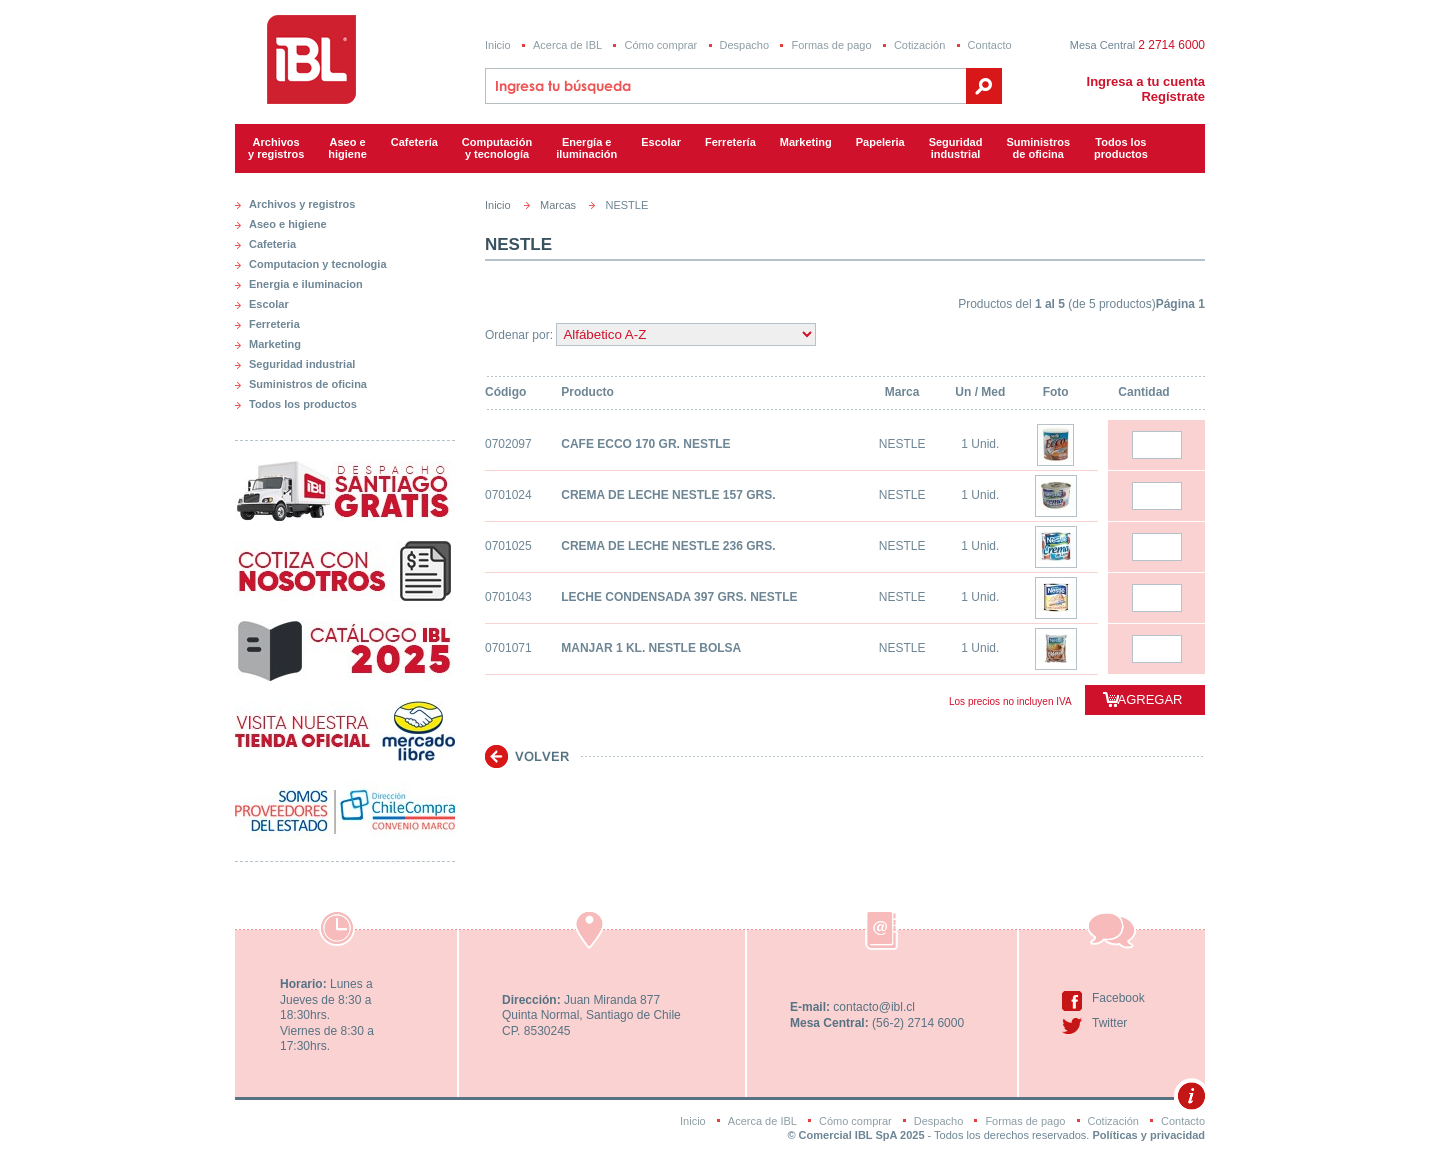  I want to click on Energia e iluminacion, so click(306, 284).